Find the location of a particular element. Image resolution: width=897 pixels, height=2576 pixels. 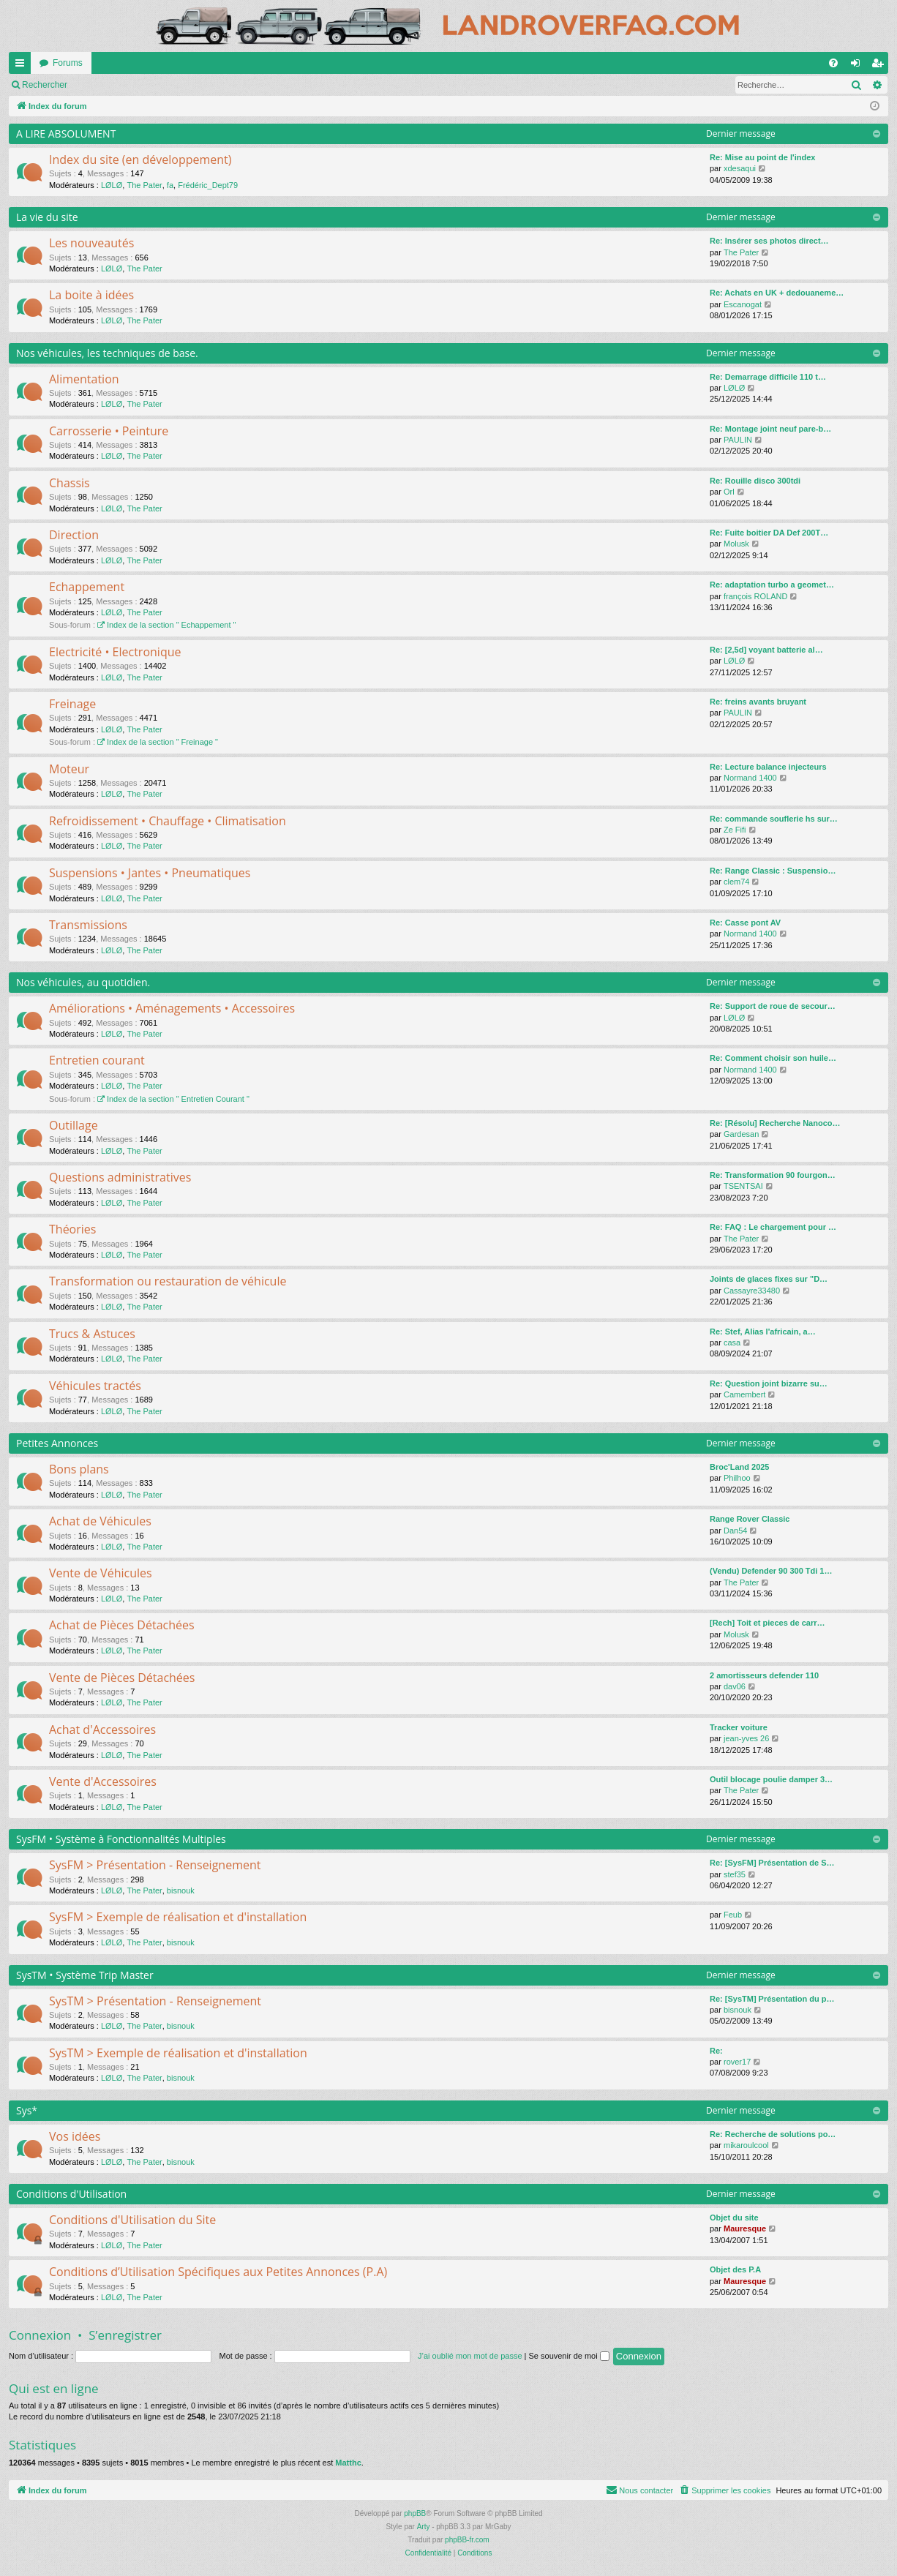

Forums is located at coordinates (68, 63).